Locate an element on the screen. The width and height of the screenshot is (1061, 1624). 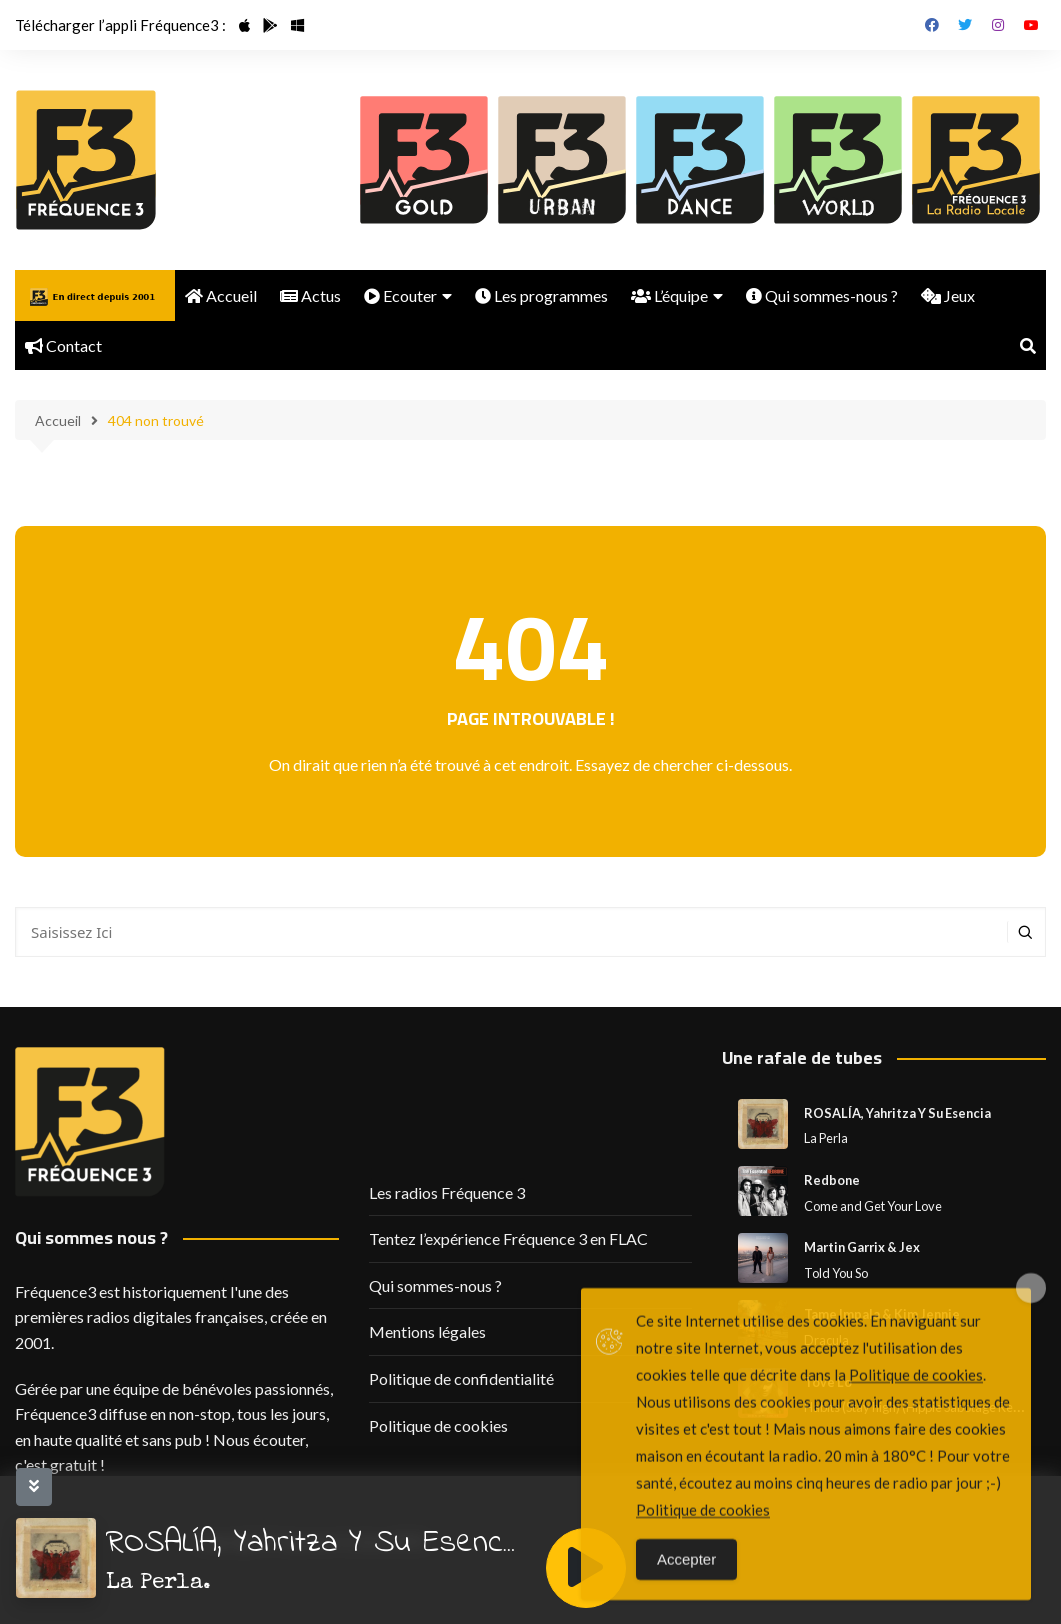
Les programmes is located at coordinates (541, 295).